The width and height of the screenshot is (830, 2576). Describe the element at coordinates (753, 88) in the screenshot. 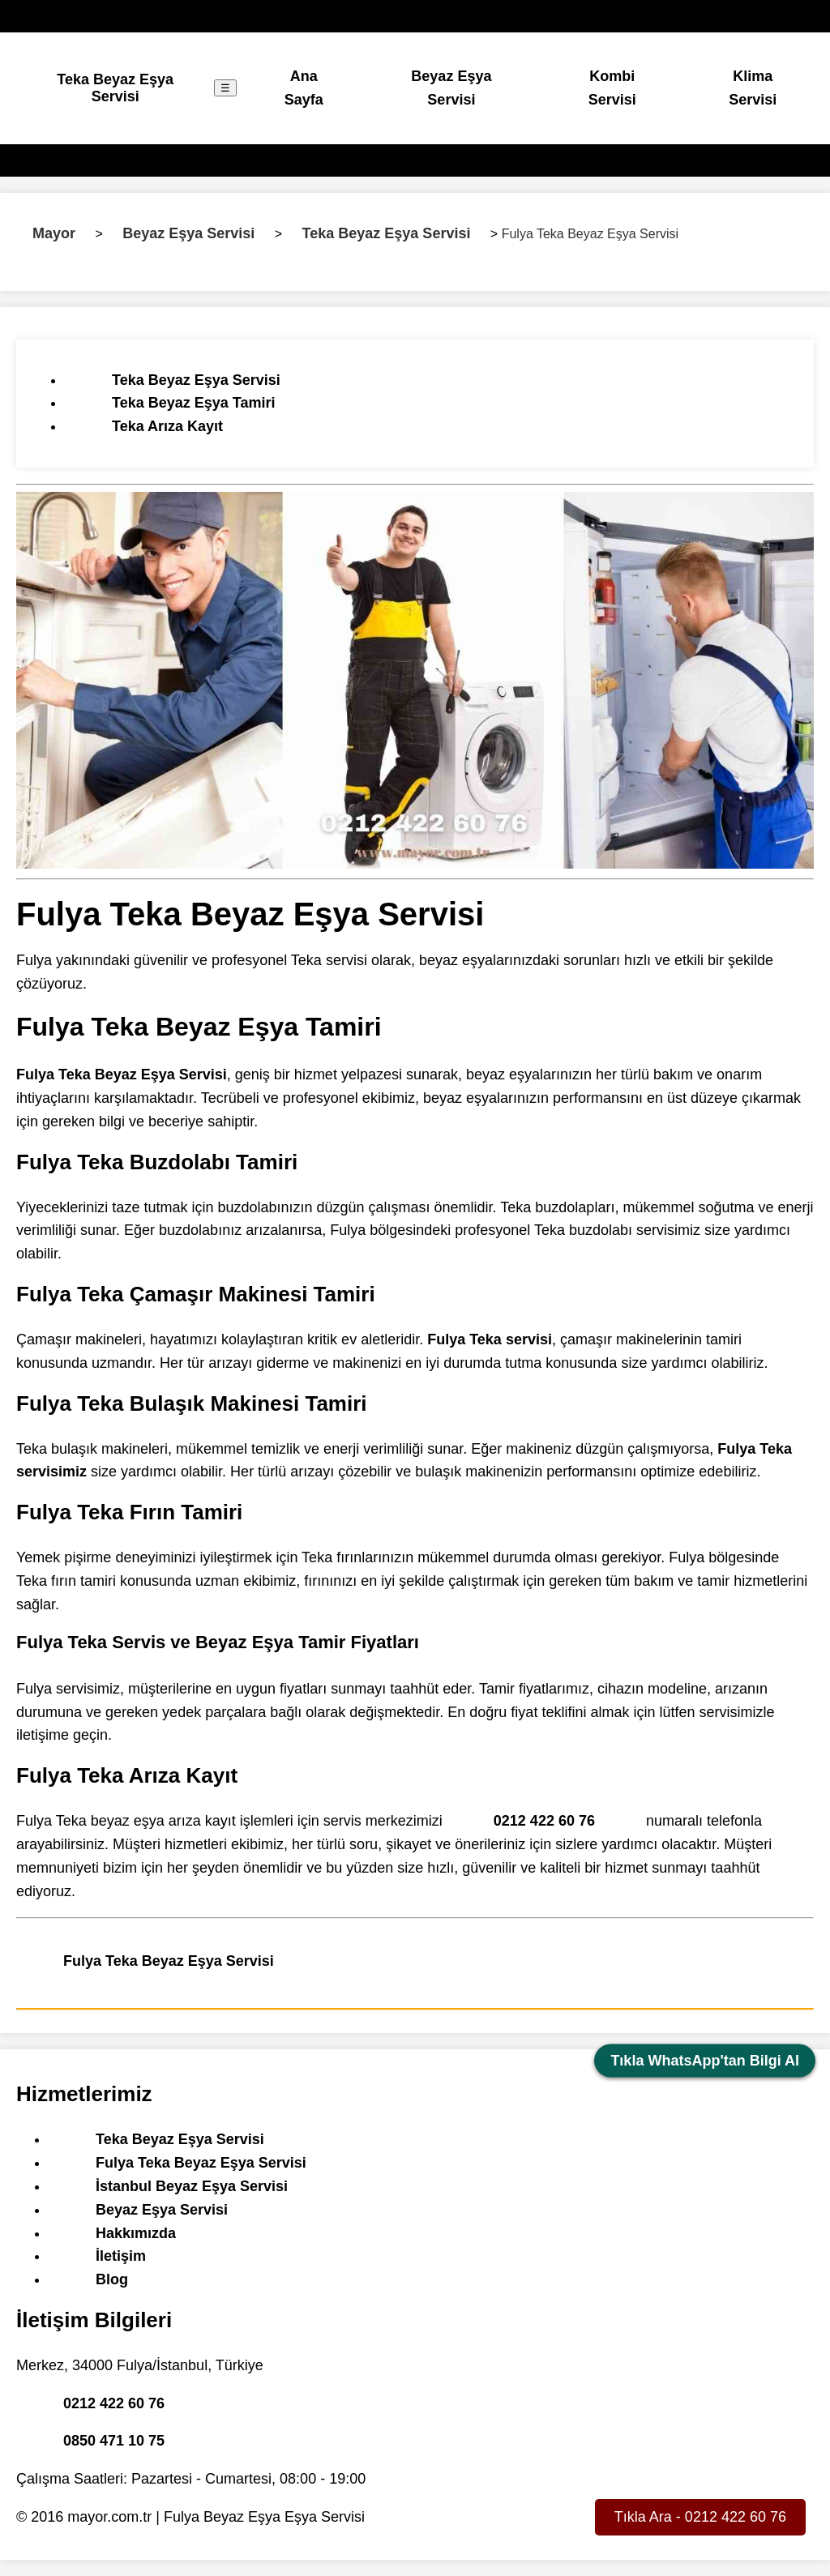

I see `Klima Servisi` at that location.